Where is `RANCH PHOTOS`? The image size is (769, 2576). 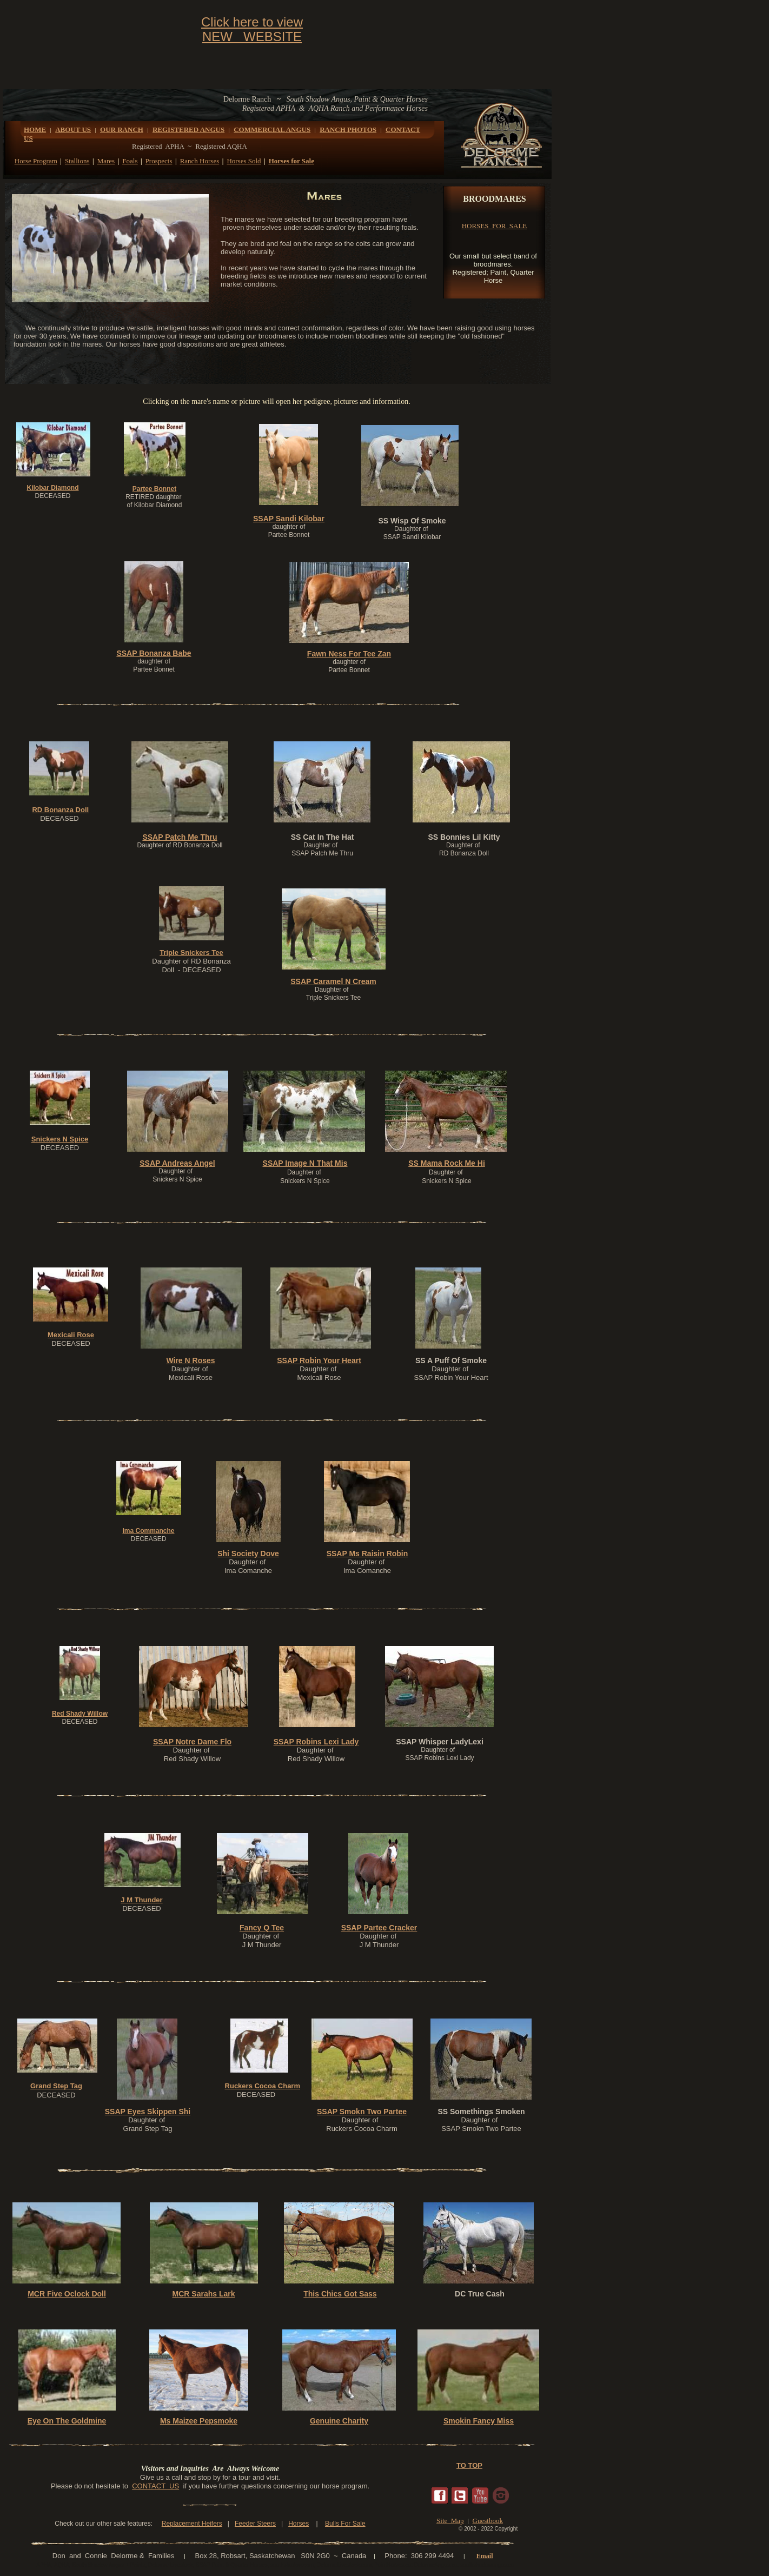 RANCH PHOTOS is located at coordinates (348, 129).